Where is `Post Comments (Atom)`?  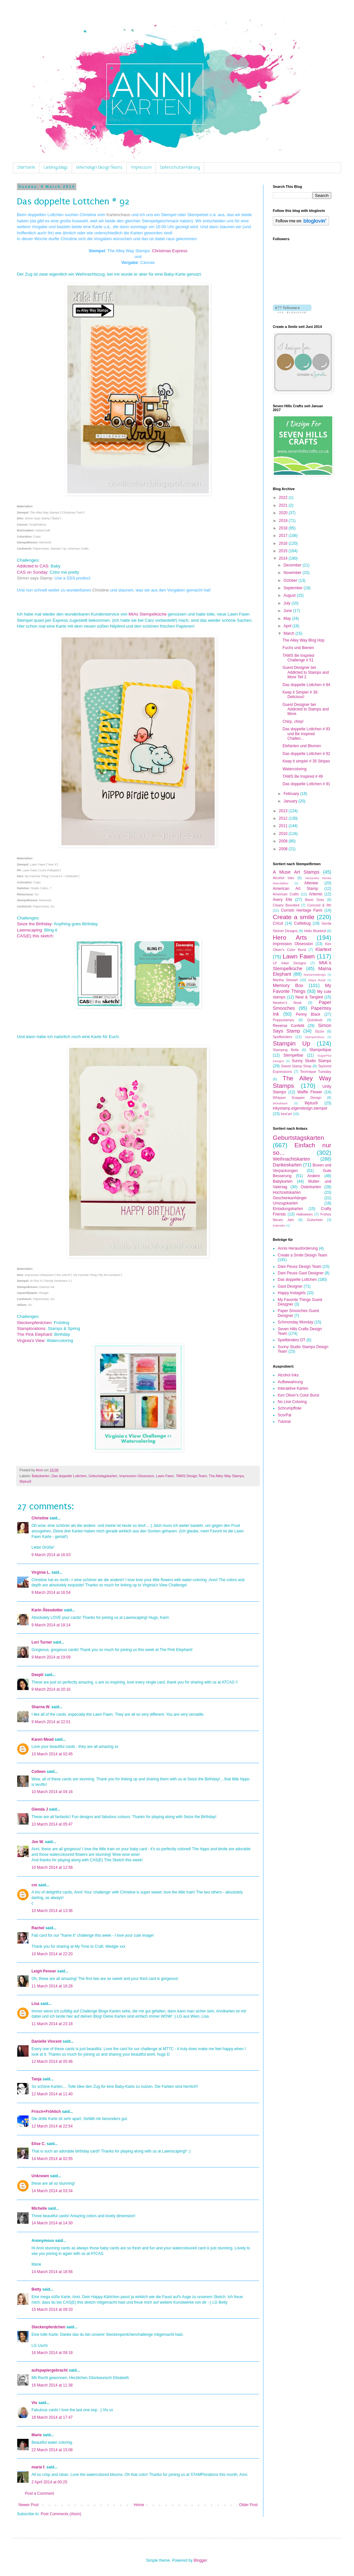
Post Comments (Atom) is located at coordinates (61, 2514).